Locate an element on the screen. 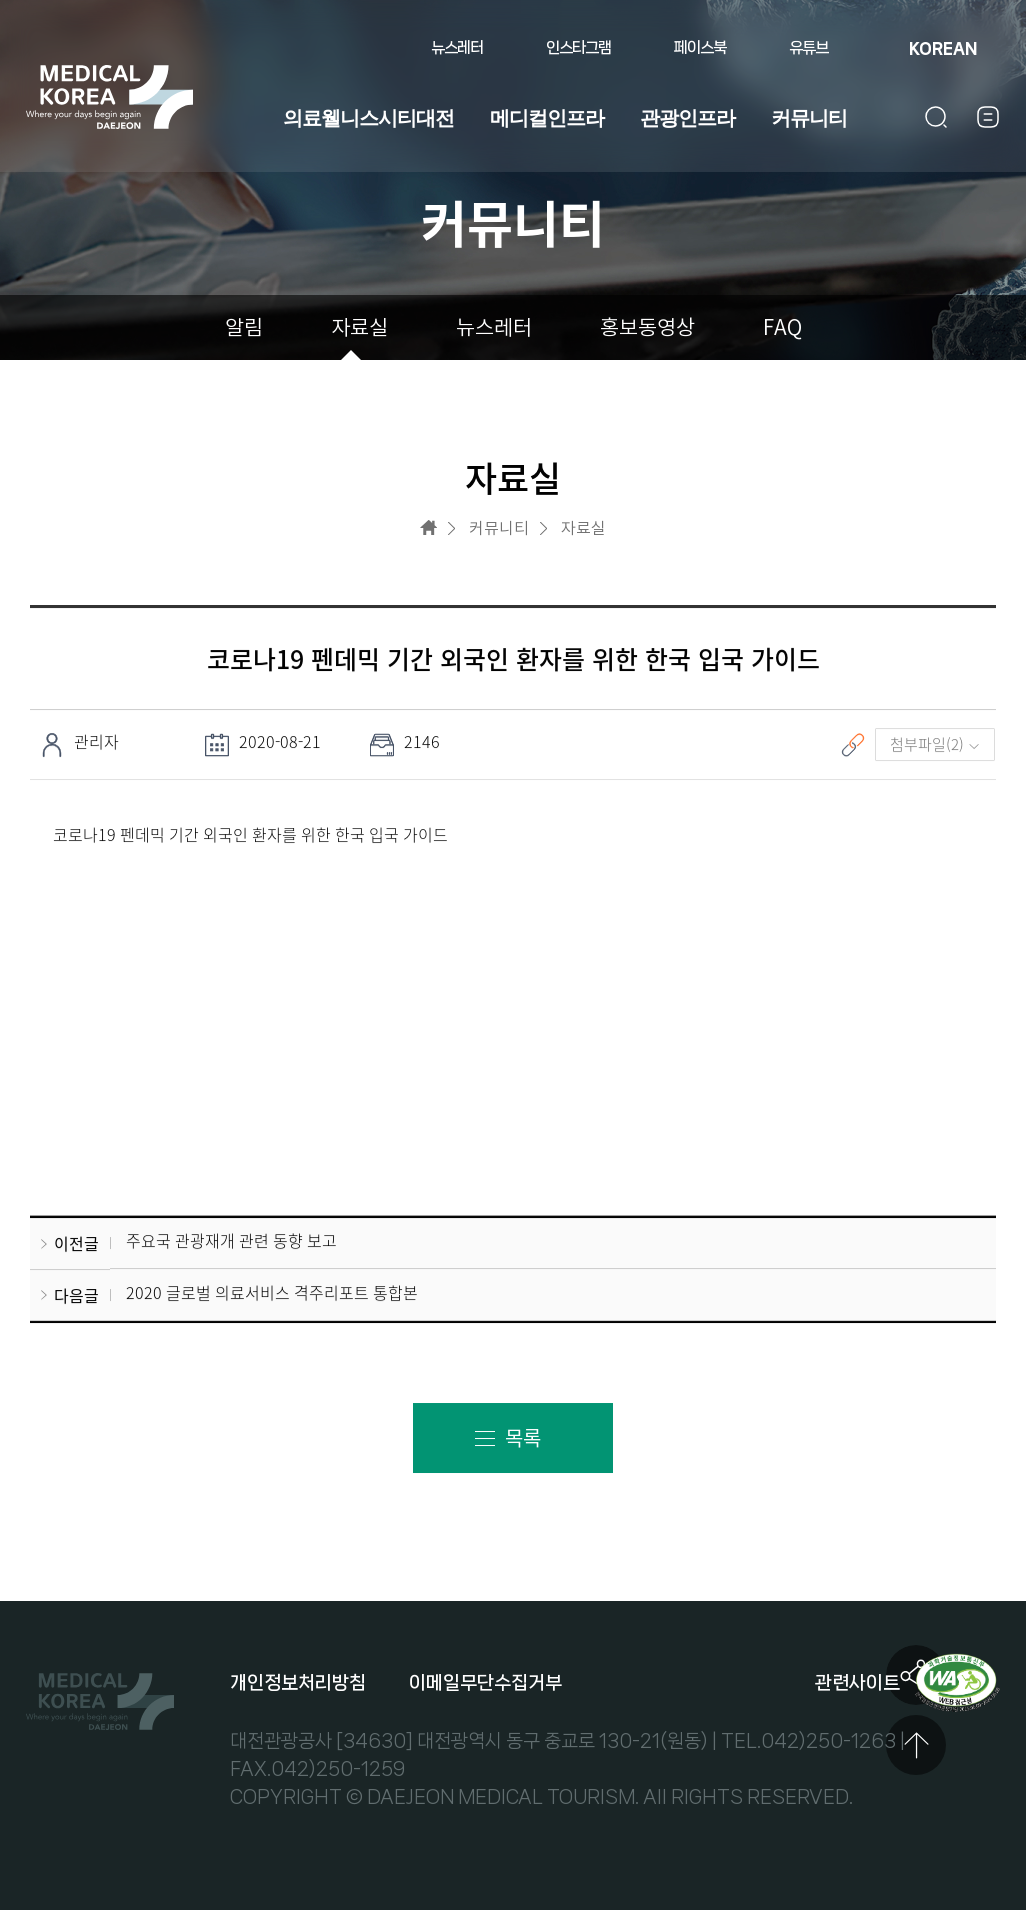 Image resolution: width=1026 pixels, height=1910 pixels. 개인정보처리방침 is located at coordinates (298, 1683).